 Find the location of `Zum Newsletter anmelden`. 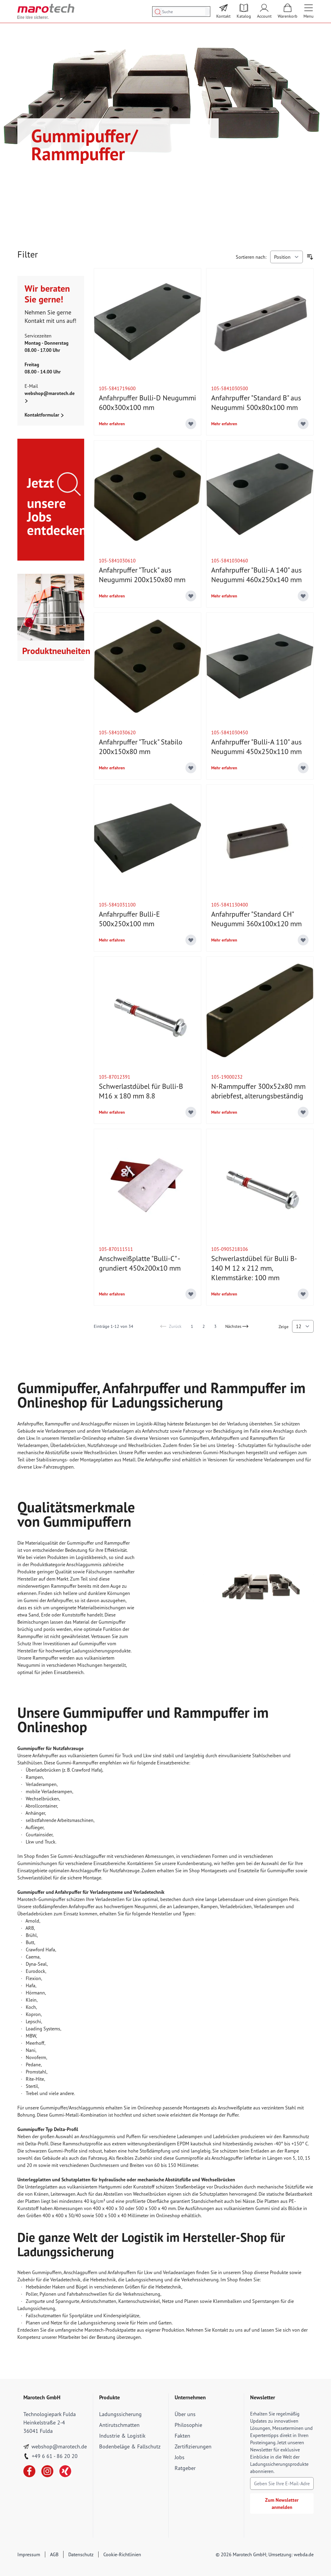

Zum Newsletter anmelden is located at coordinates (282, 2503).